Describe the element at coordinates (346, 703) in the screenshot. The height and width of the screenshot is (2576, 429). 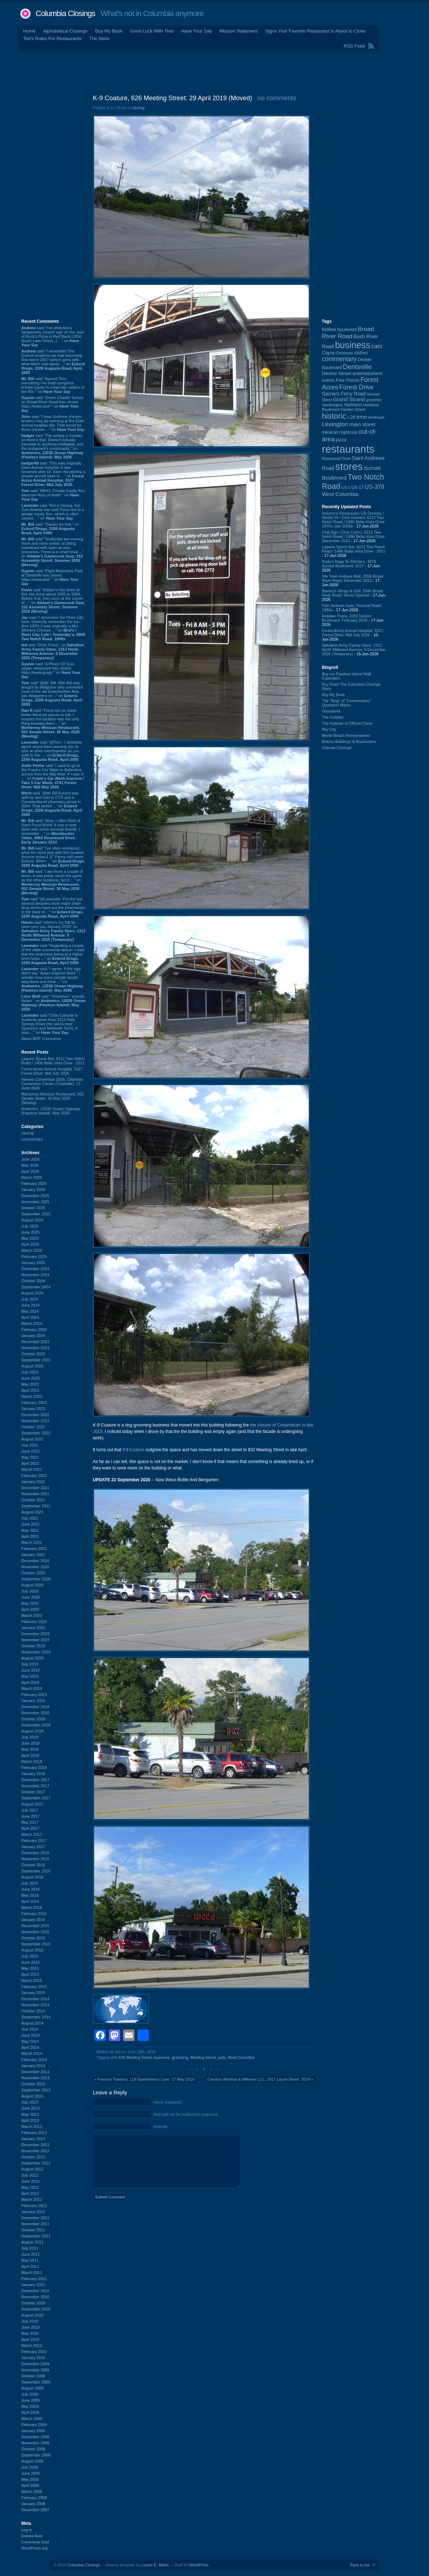
I see `The “Blog” of “Unnecessary” Quotation Marks` at that location.